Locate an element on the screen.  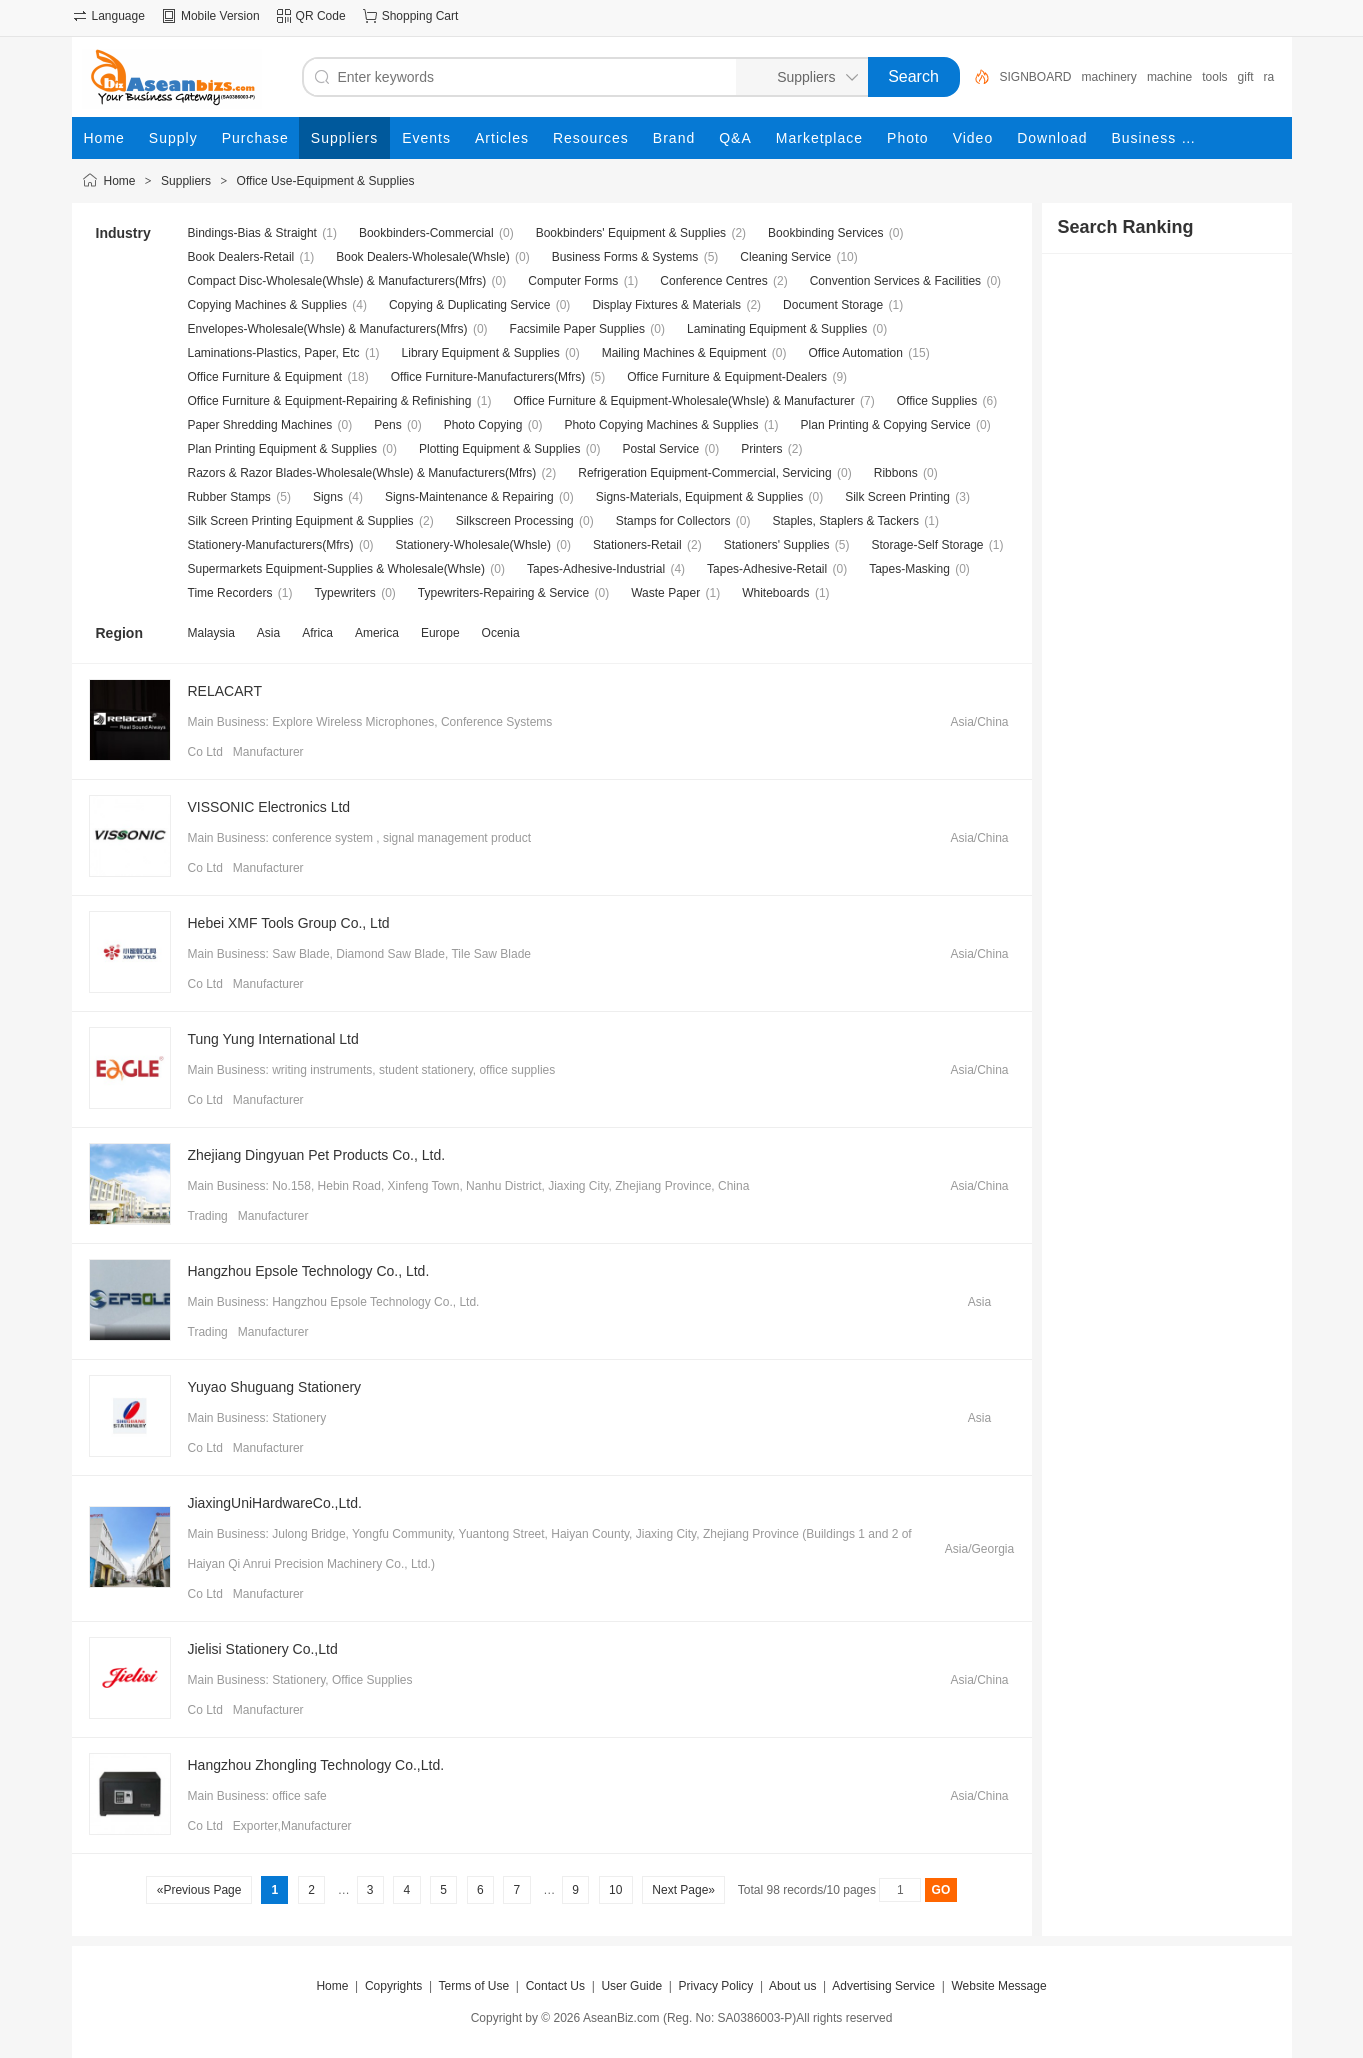
Business Forms & Systems is located at coordinates (625, 257).